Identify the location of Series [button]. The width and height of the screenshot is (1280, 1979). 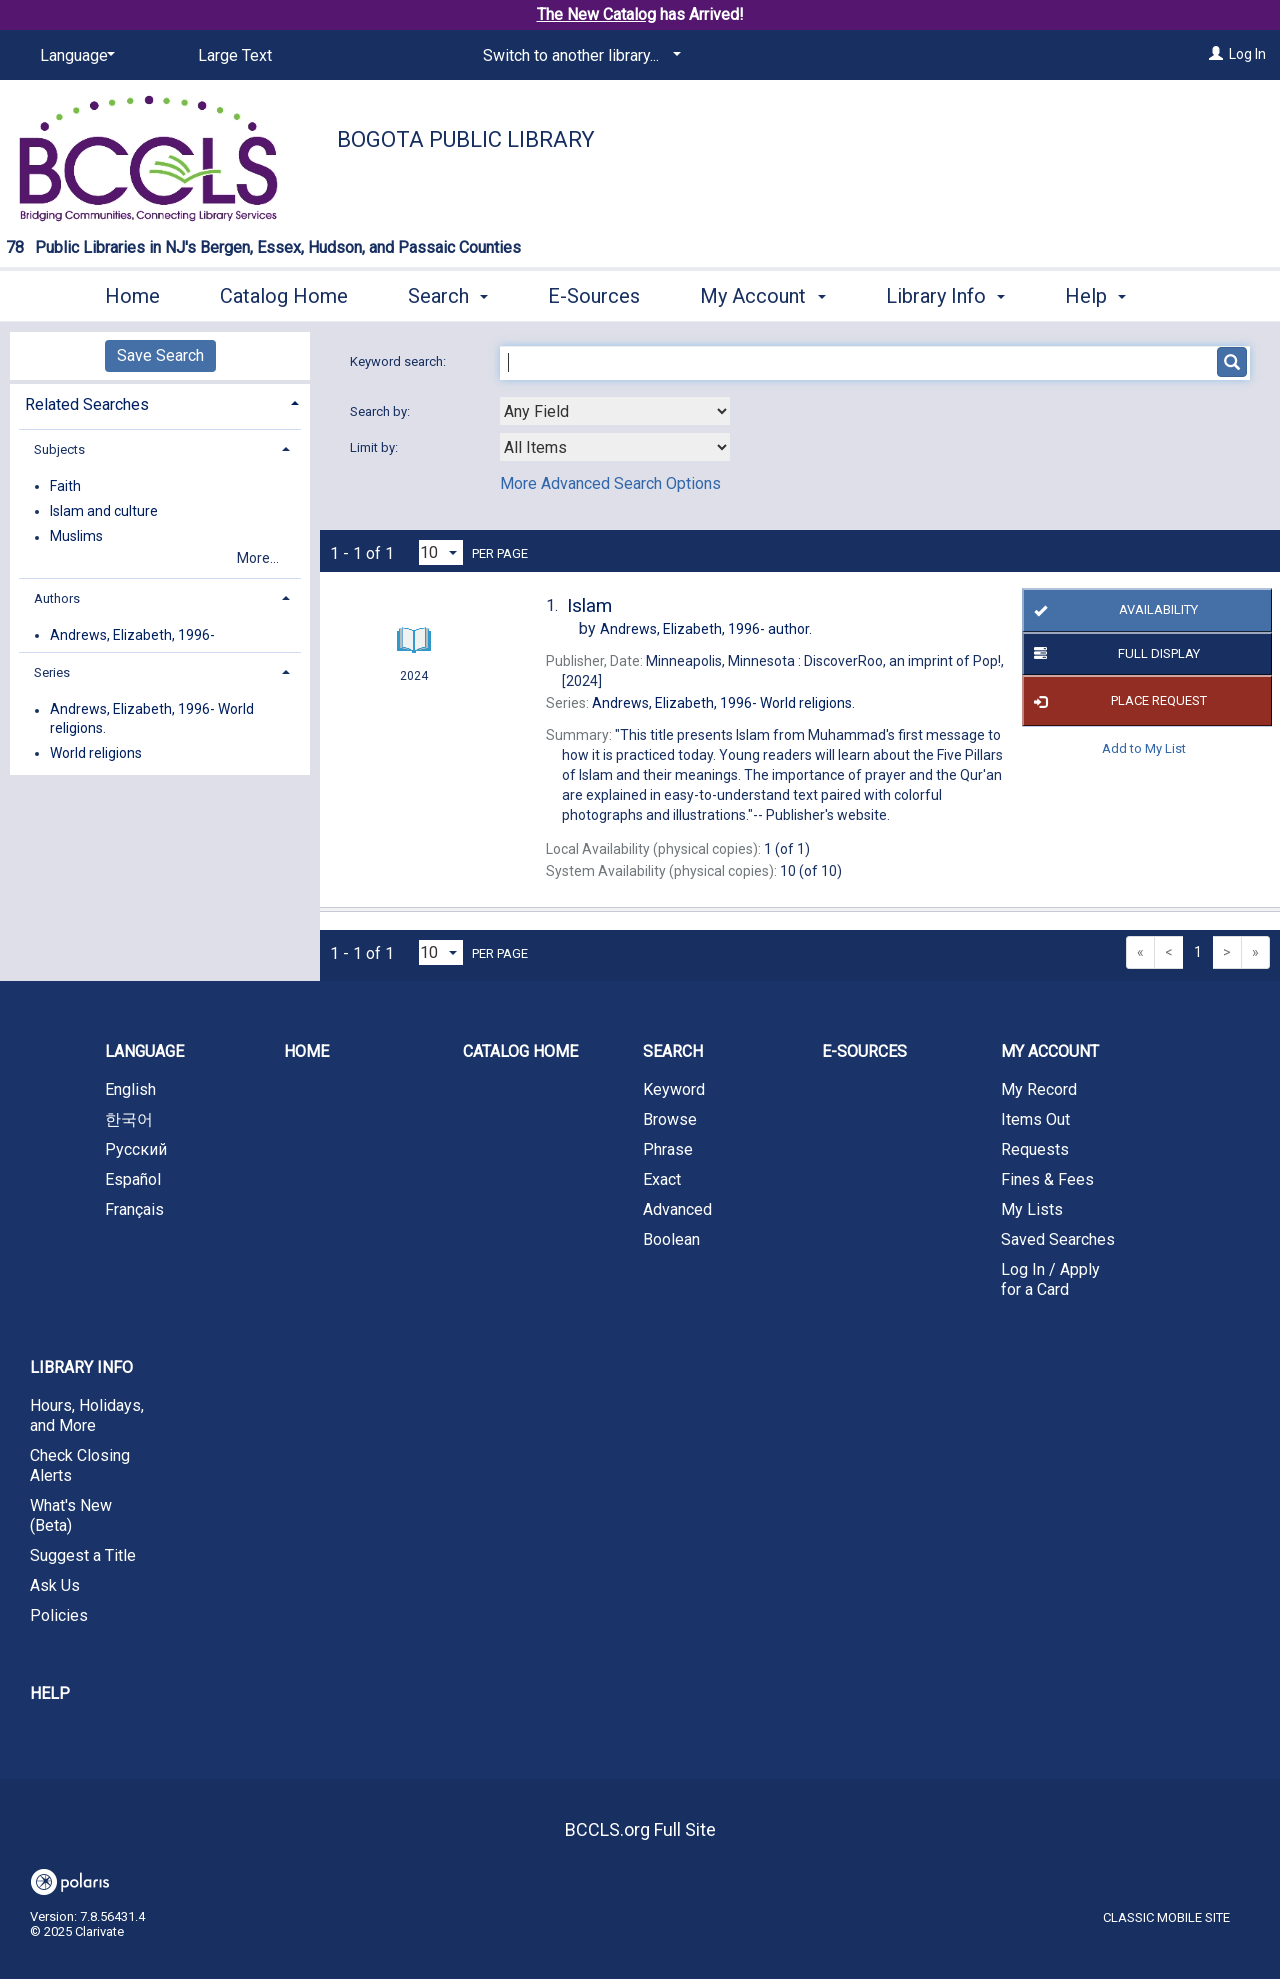
(52, 672).